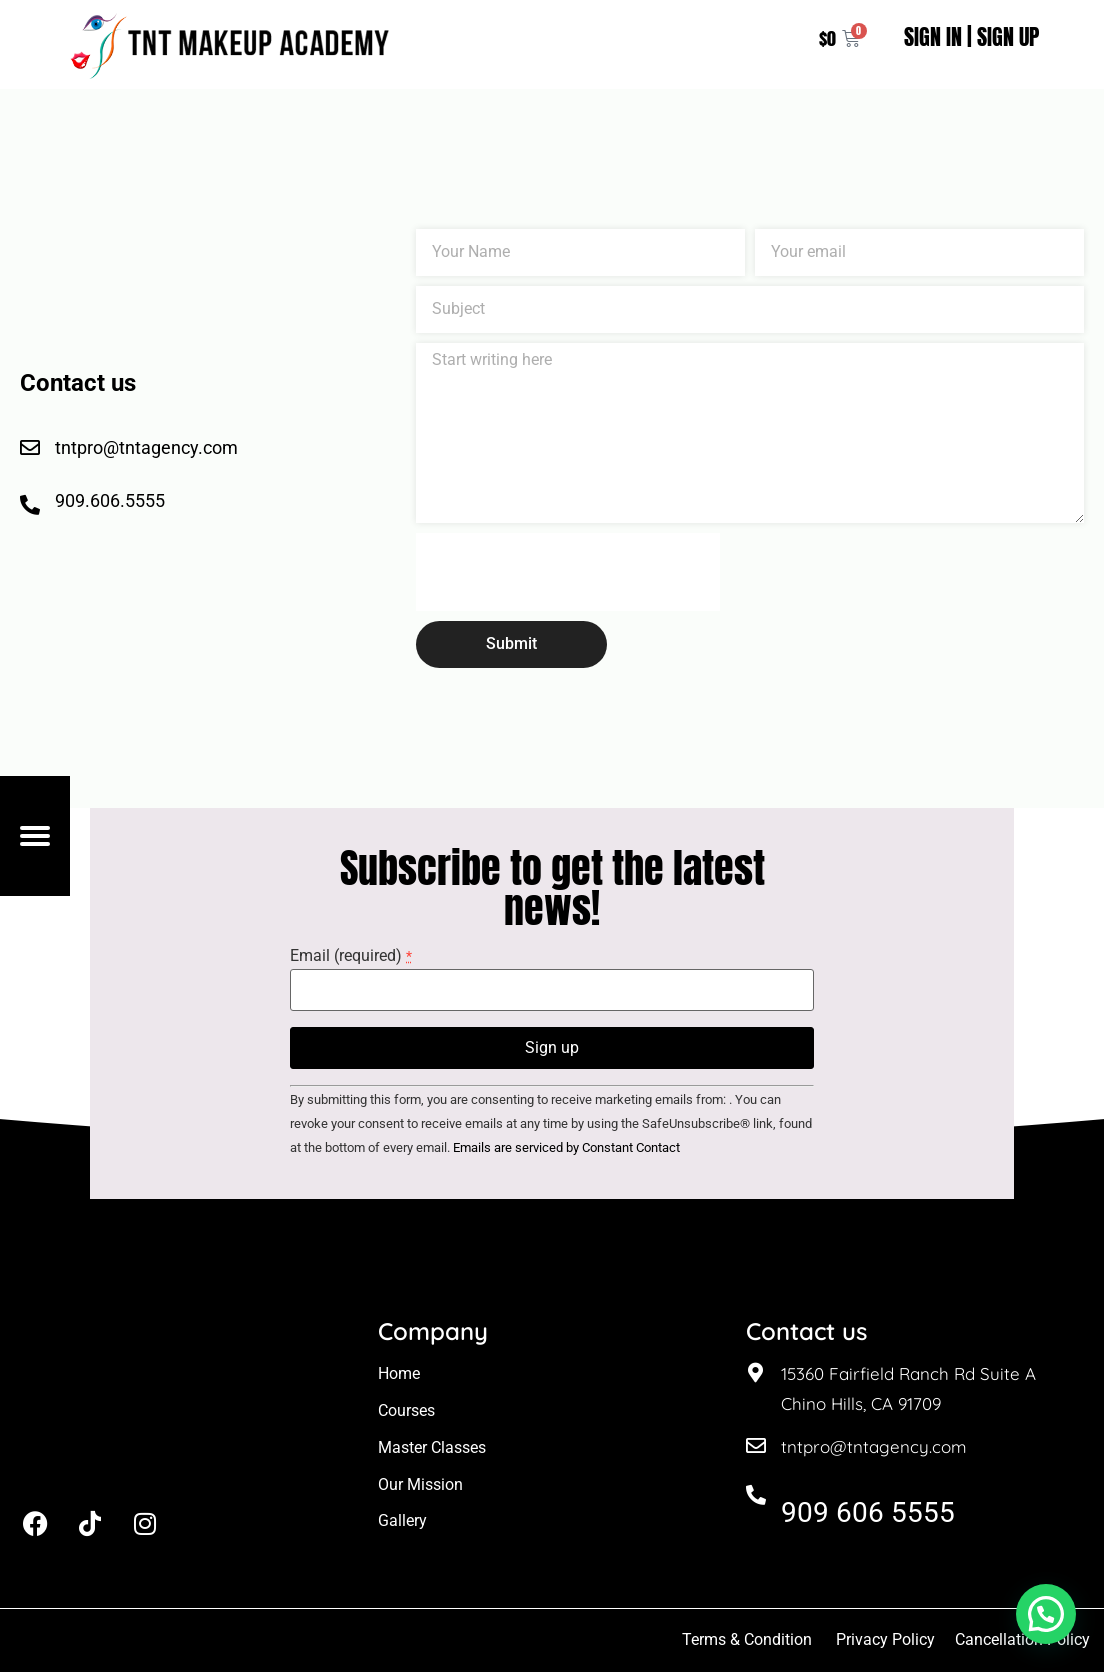 Image resolution: width=1104 pixels, height=1672 pixels. What do you see at coordinates (566, 1147) in the screenshot?
I see `Emails are serviced by Constant Contact [About Constant Contact, opens a new window]` at bounding box center [566, 1147].